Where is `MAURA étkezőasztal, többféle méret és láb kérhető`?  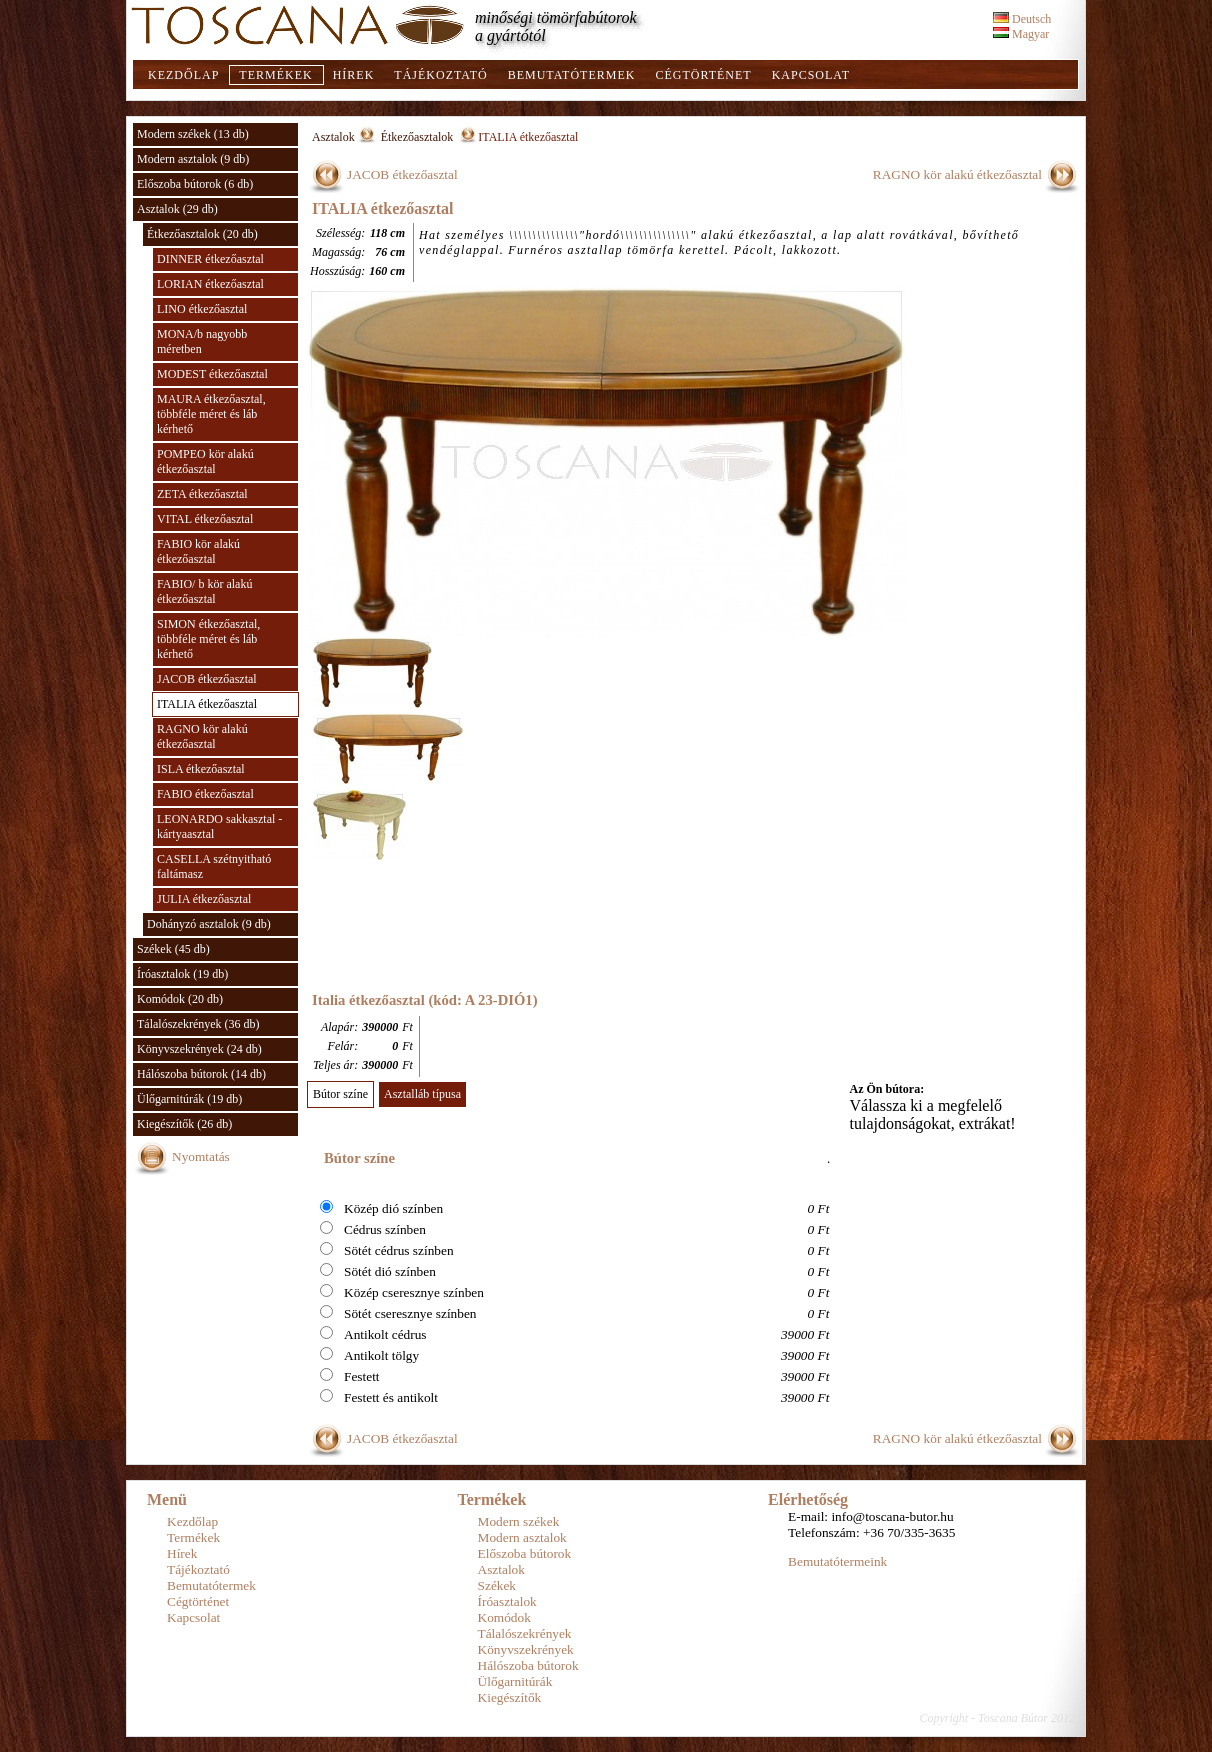 MAURA étkezőasztal, többféle méret és láb kérhető is located at coordinates (211, 414).